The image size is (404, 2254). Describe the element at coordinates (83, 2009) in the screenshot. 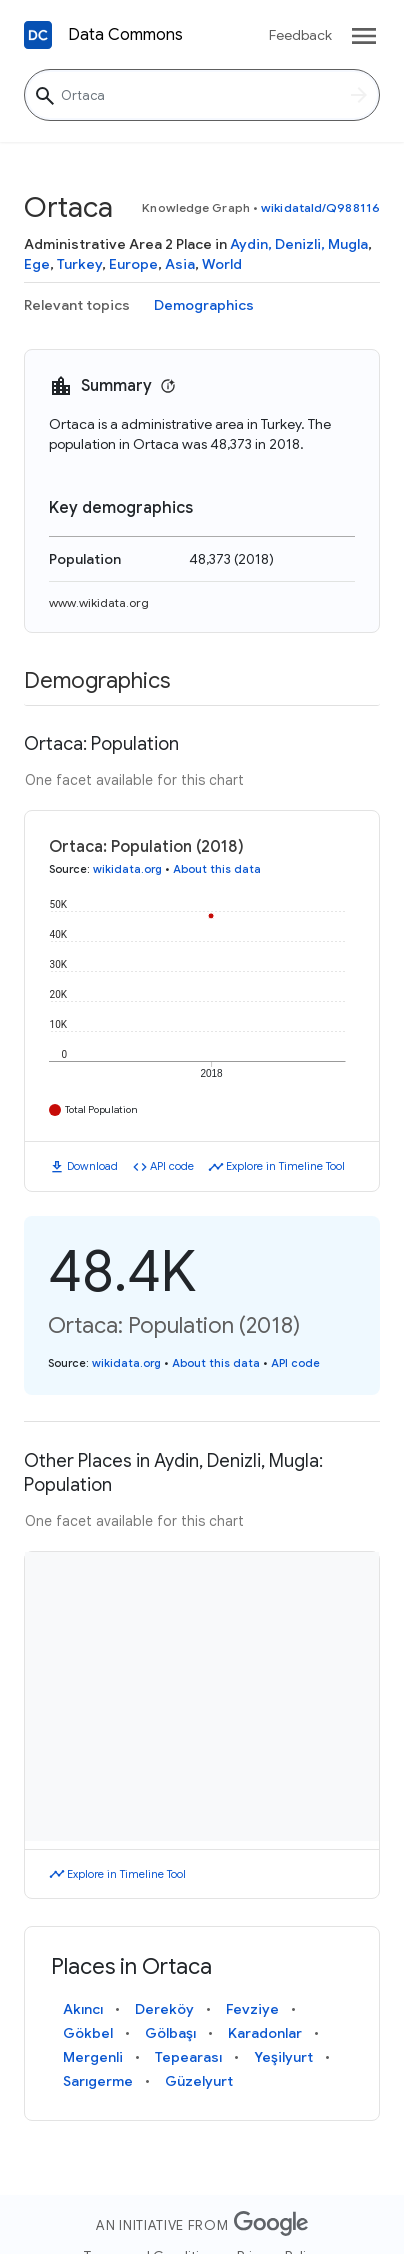

I see `Akıncı` at that location.